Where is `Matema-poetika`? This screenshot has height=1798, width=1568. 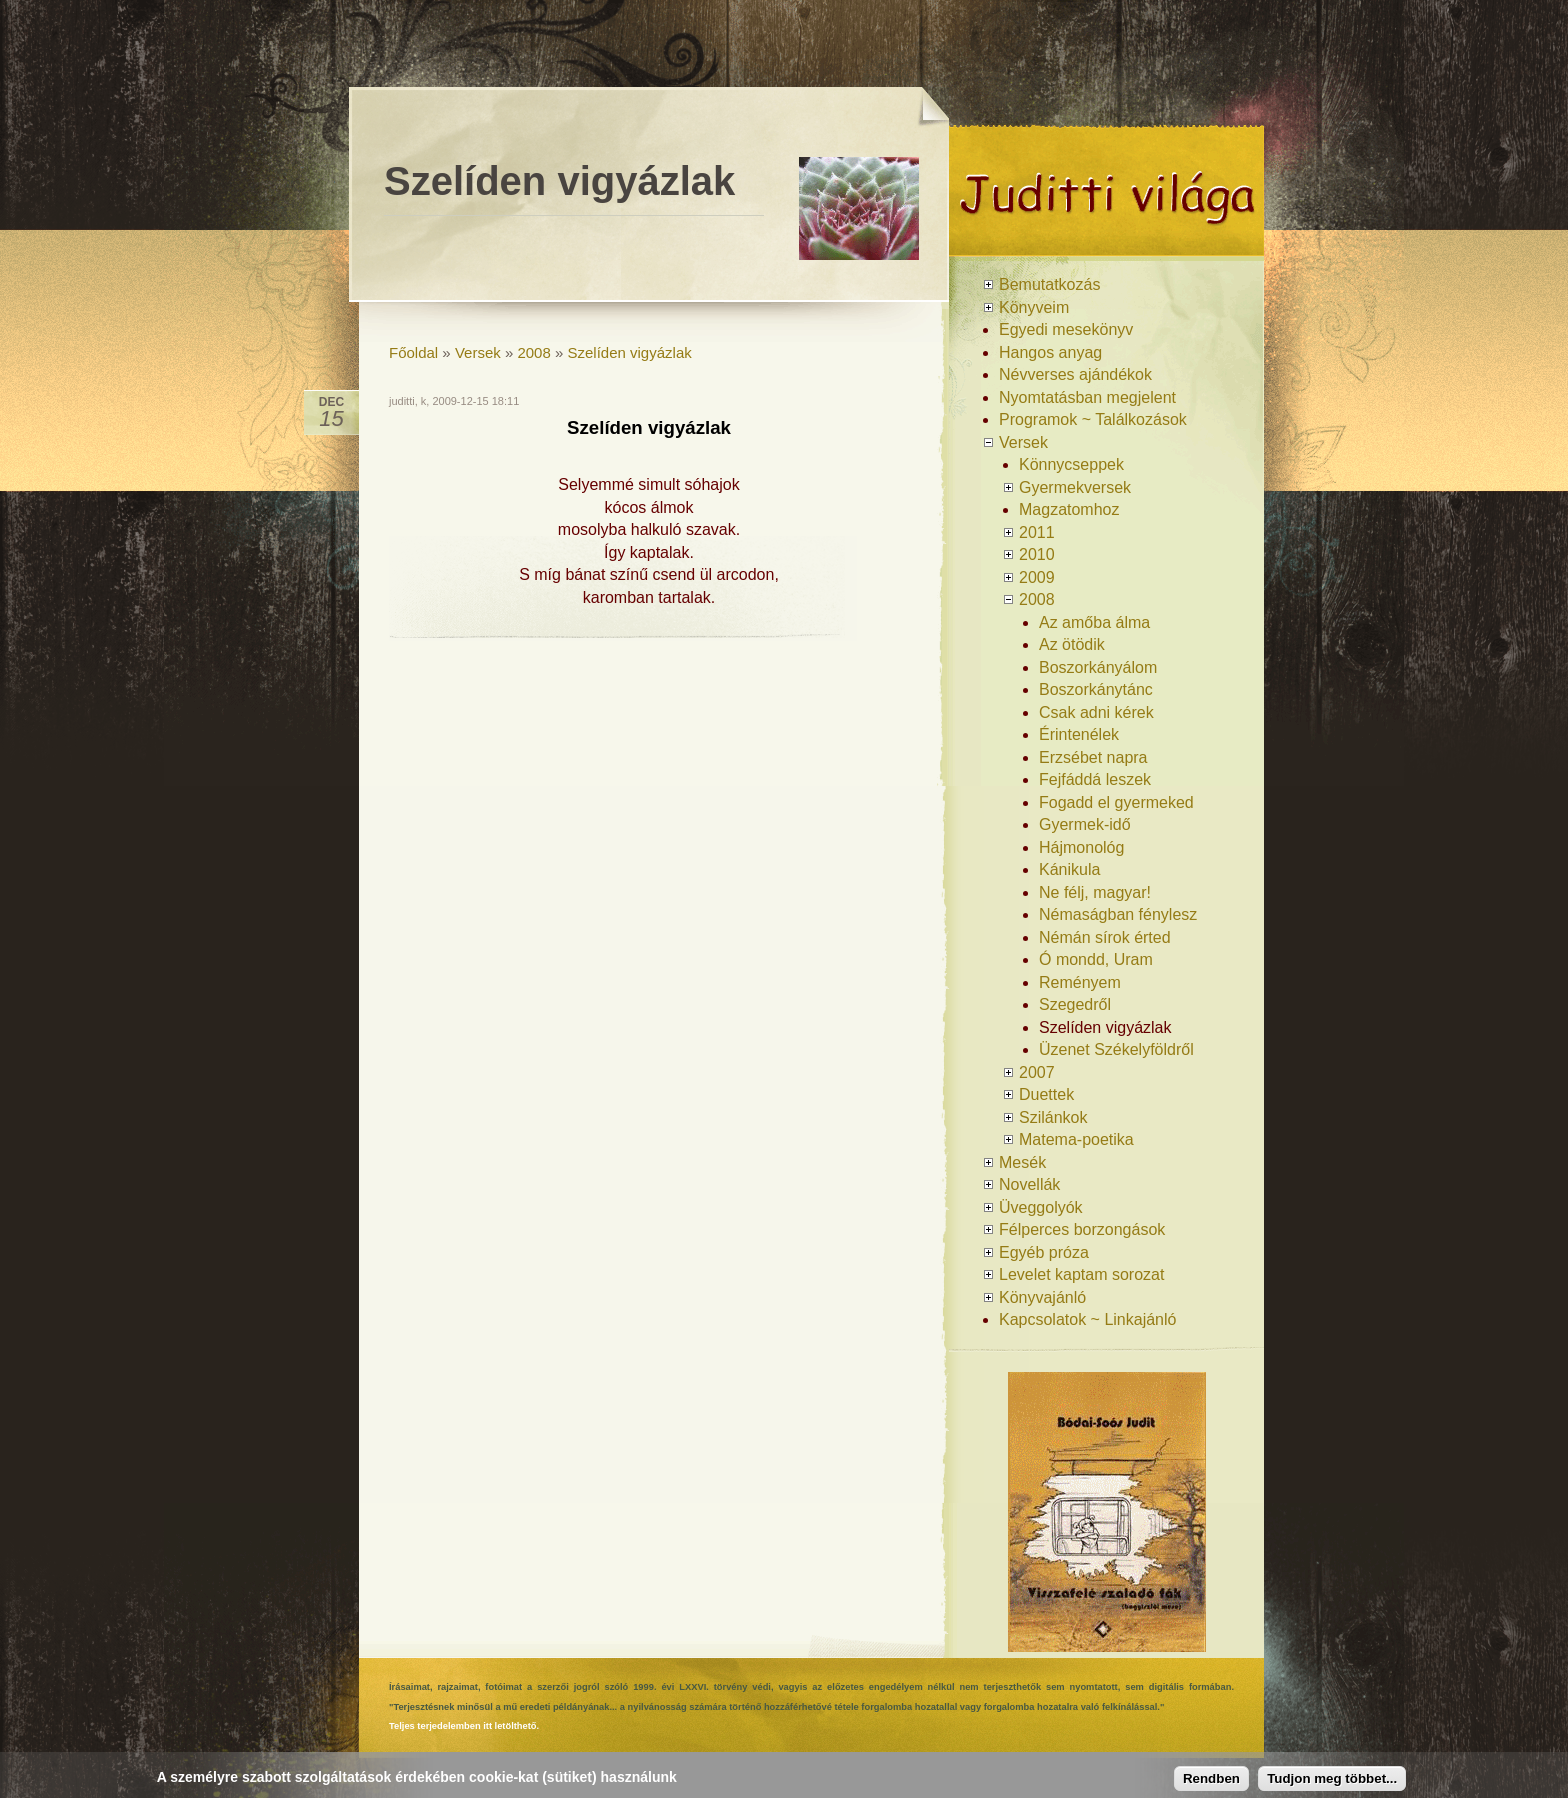 Matema-poetika is located at coordinates (1076, 1139).